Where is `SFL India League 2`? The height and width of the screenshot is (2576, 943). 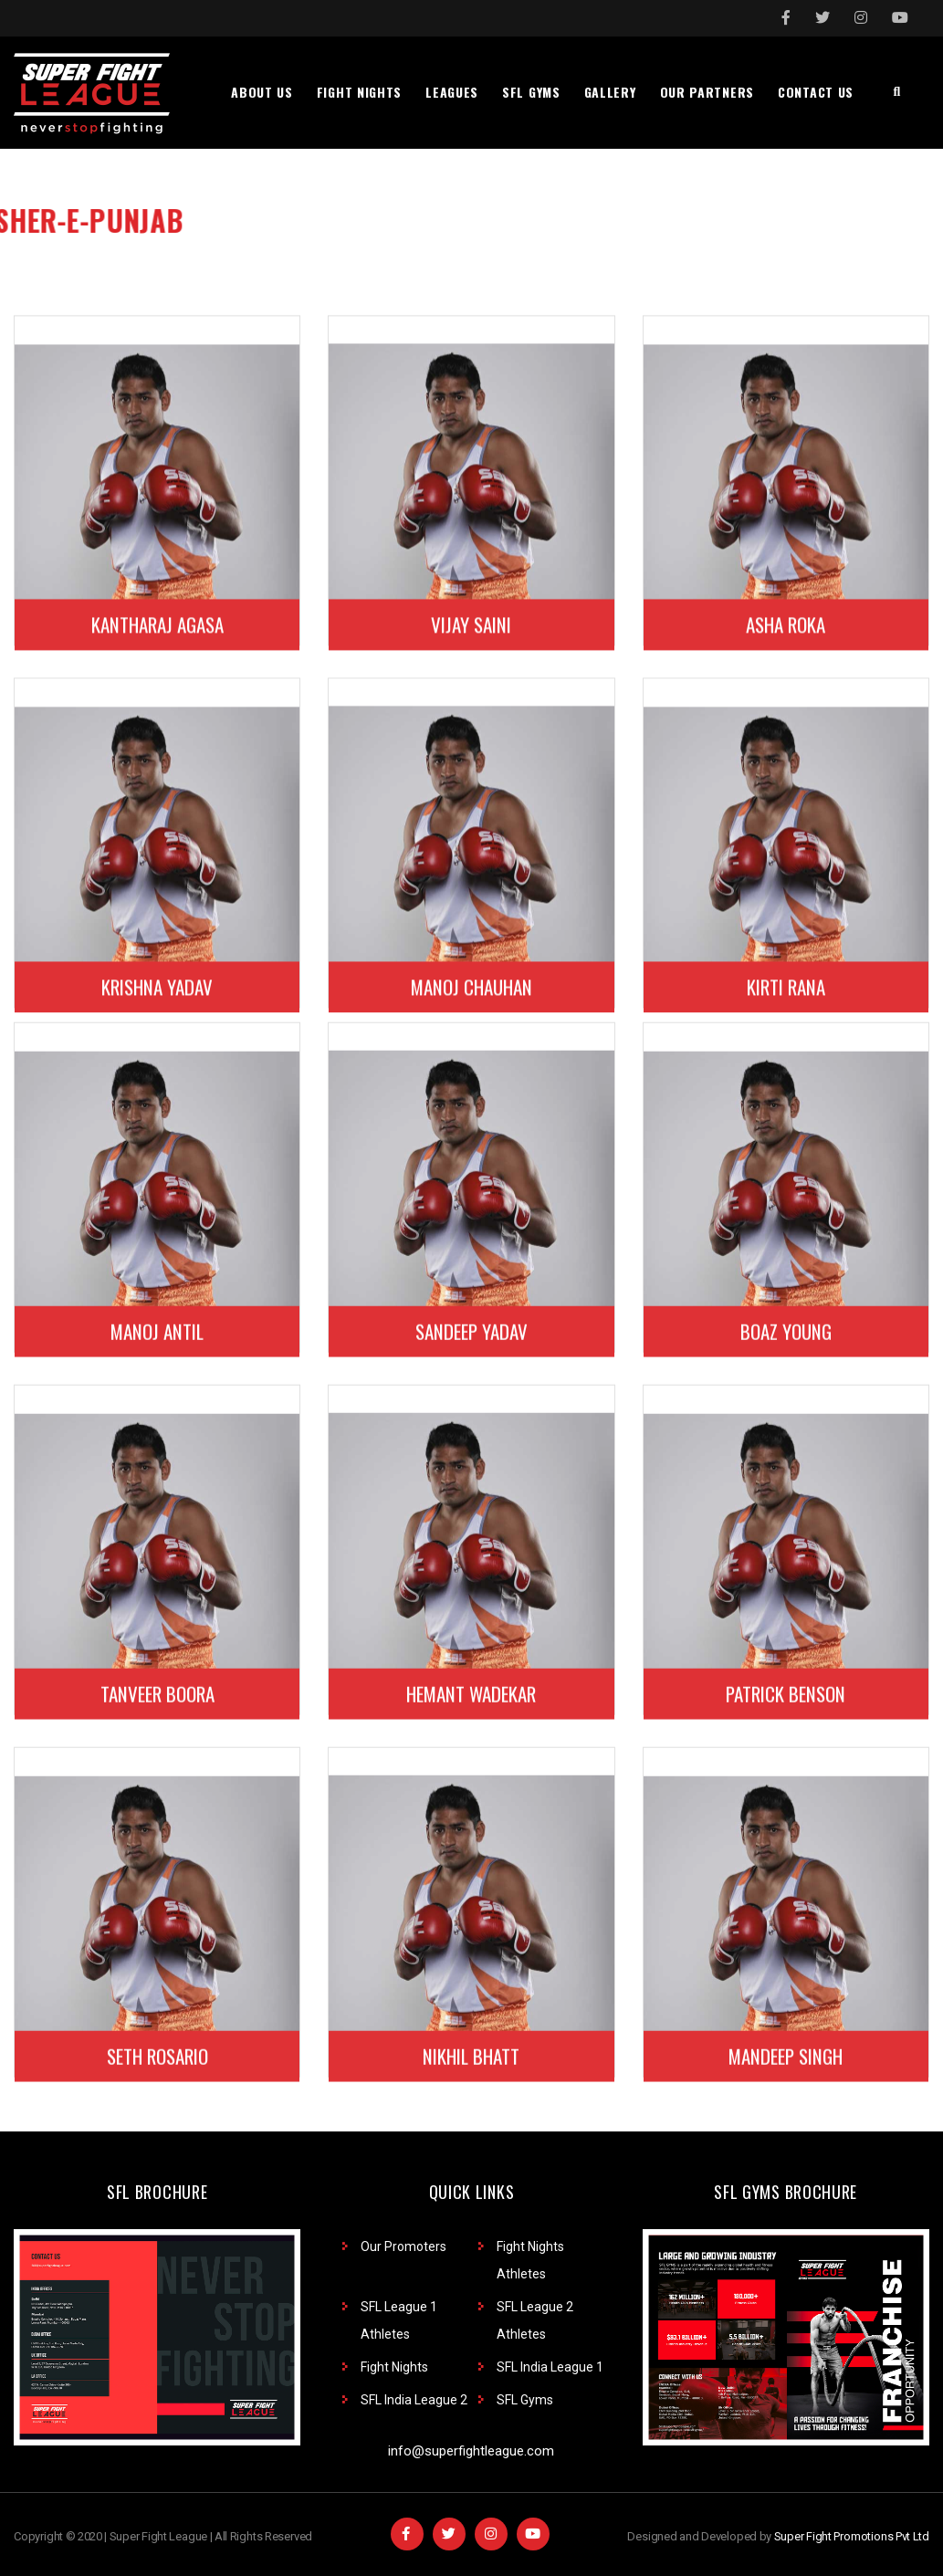 SFL India League 2 is located at coordinates (414, 2400).